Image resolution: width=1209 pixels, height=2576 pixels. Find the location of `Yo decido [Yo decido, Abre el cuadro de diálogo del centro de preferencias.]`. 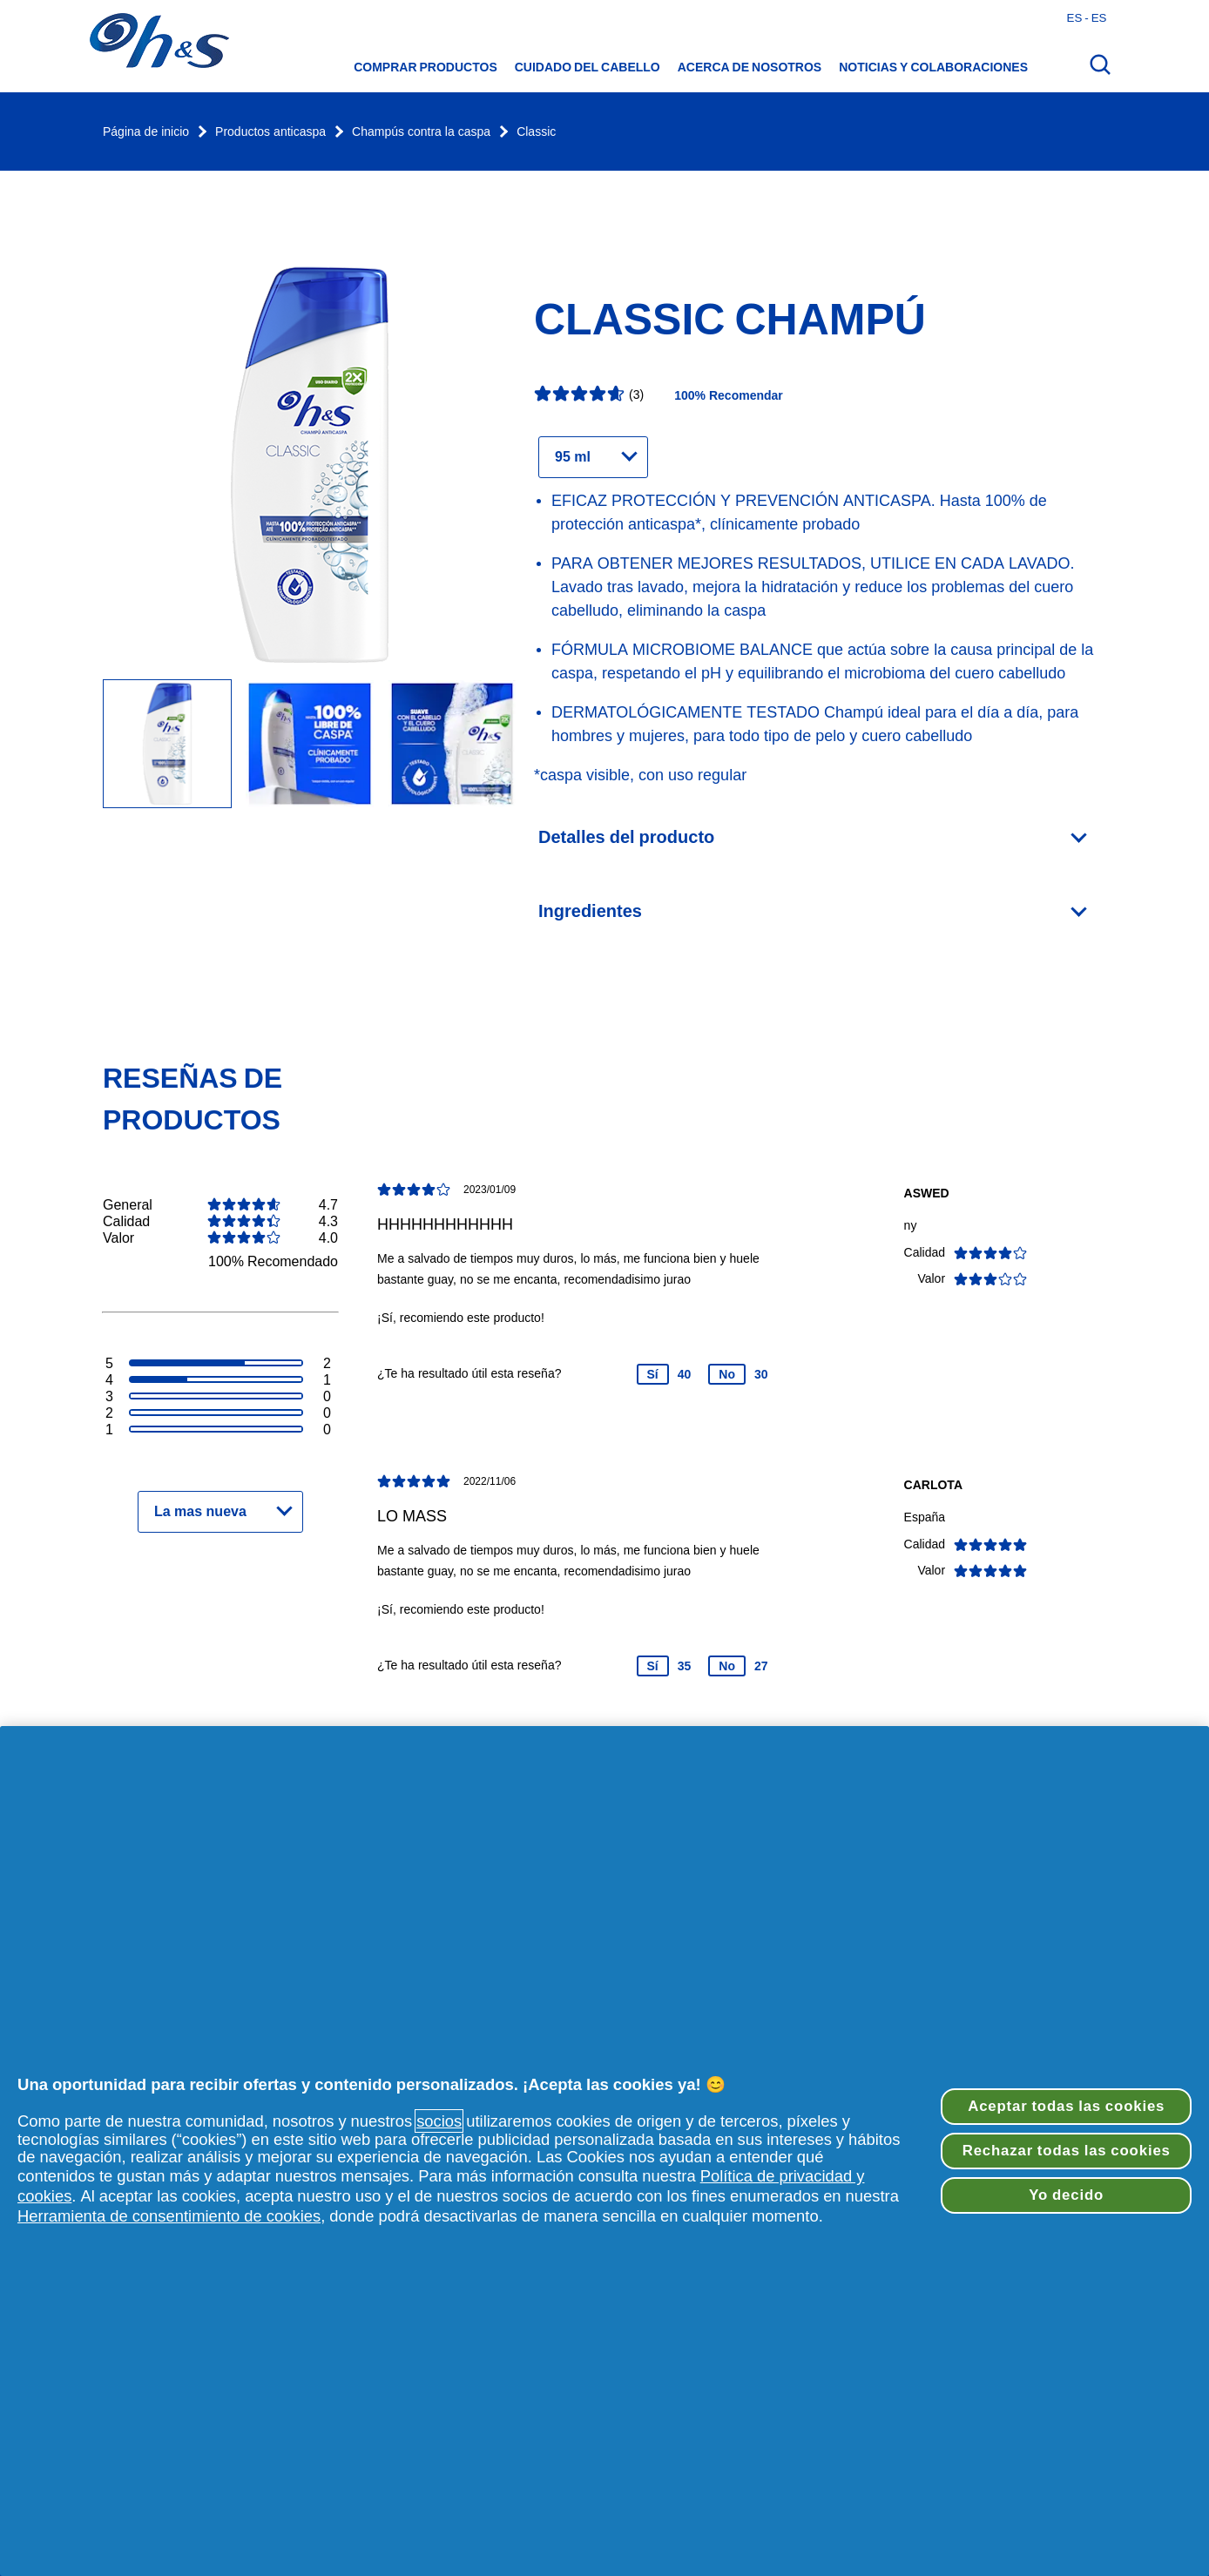

Yo decido [Yo decido, Abre el cuadro de diálogo del centro de preferencias.] is located at coordinates (1066, 2195).